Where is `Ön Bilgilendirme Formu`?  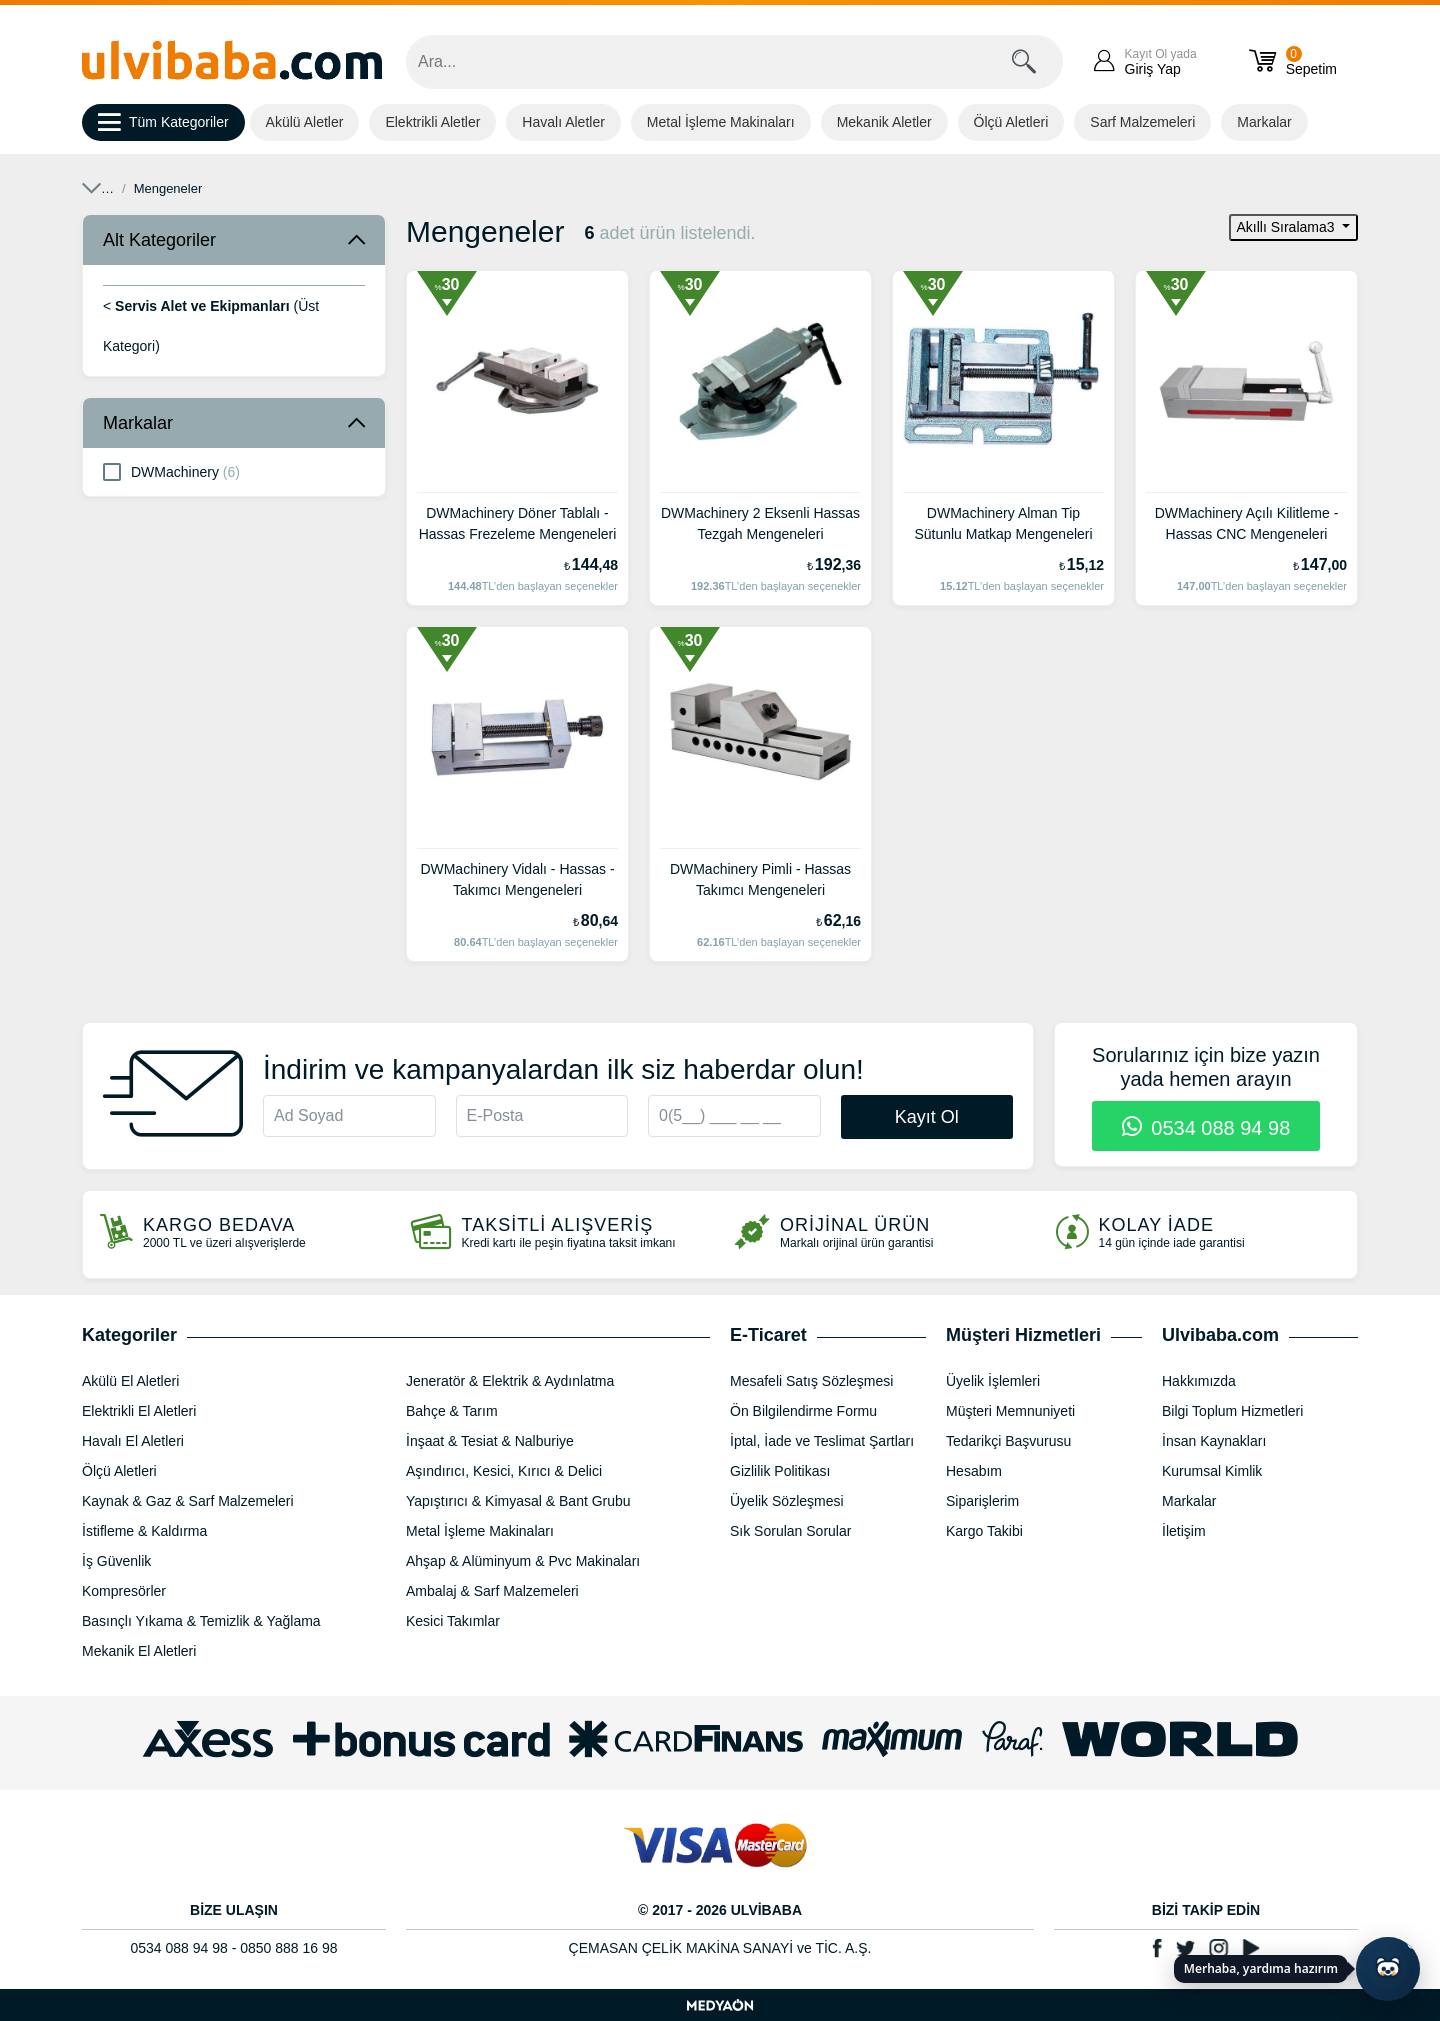 Ön Bilgilendirme Formu is located at coordinates (803, 1411).